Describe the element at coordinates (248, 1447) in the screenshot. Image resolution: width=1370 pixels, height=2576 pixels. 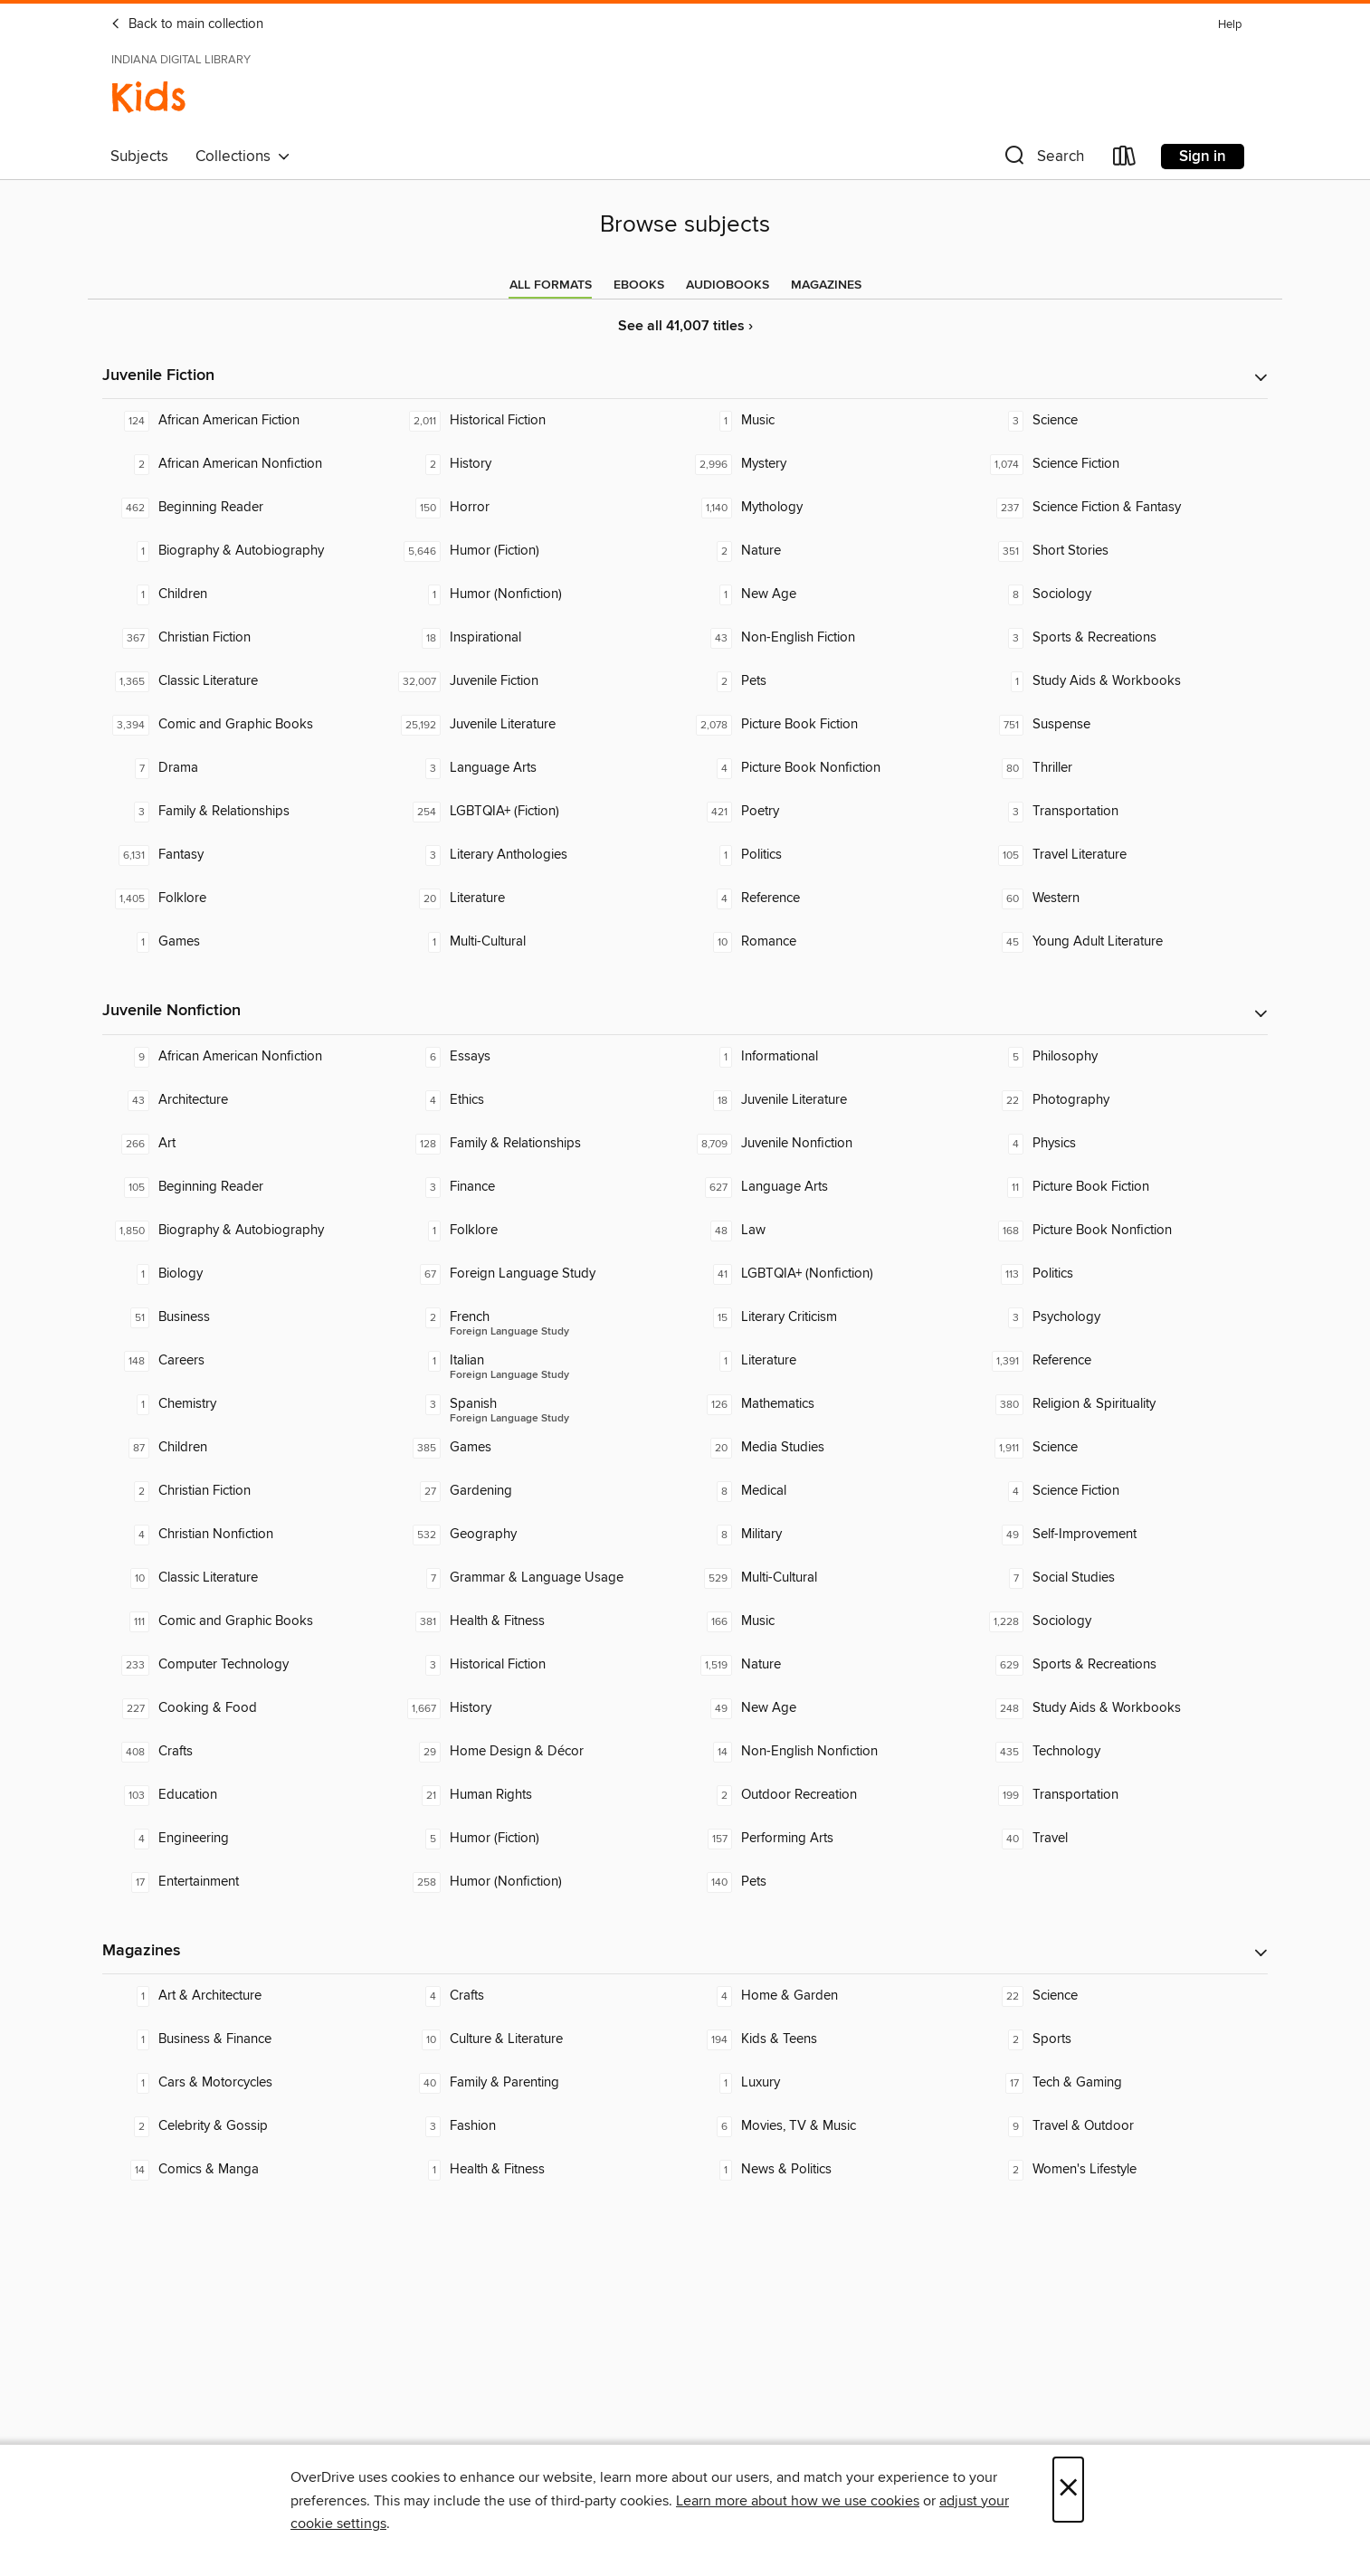
I see `[Children. 87 titles in collection.]` at that location.